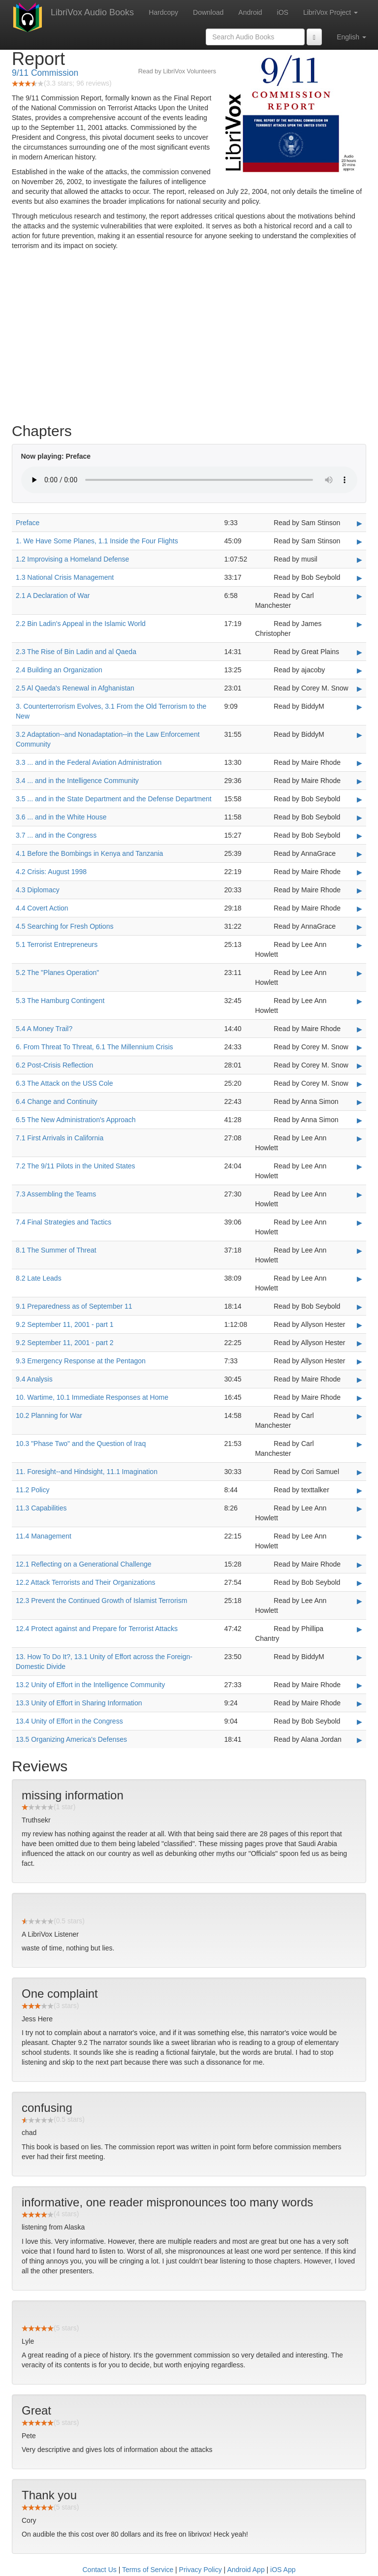 The height and width of the screenshot is (2576, 378). I want to click on Terms of Service, so click(147, 2570).